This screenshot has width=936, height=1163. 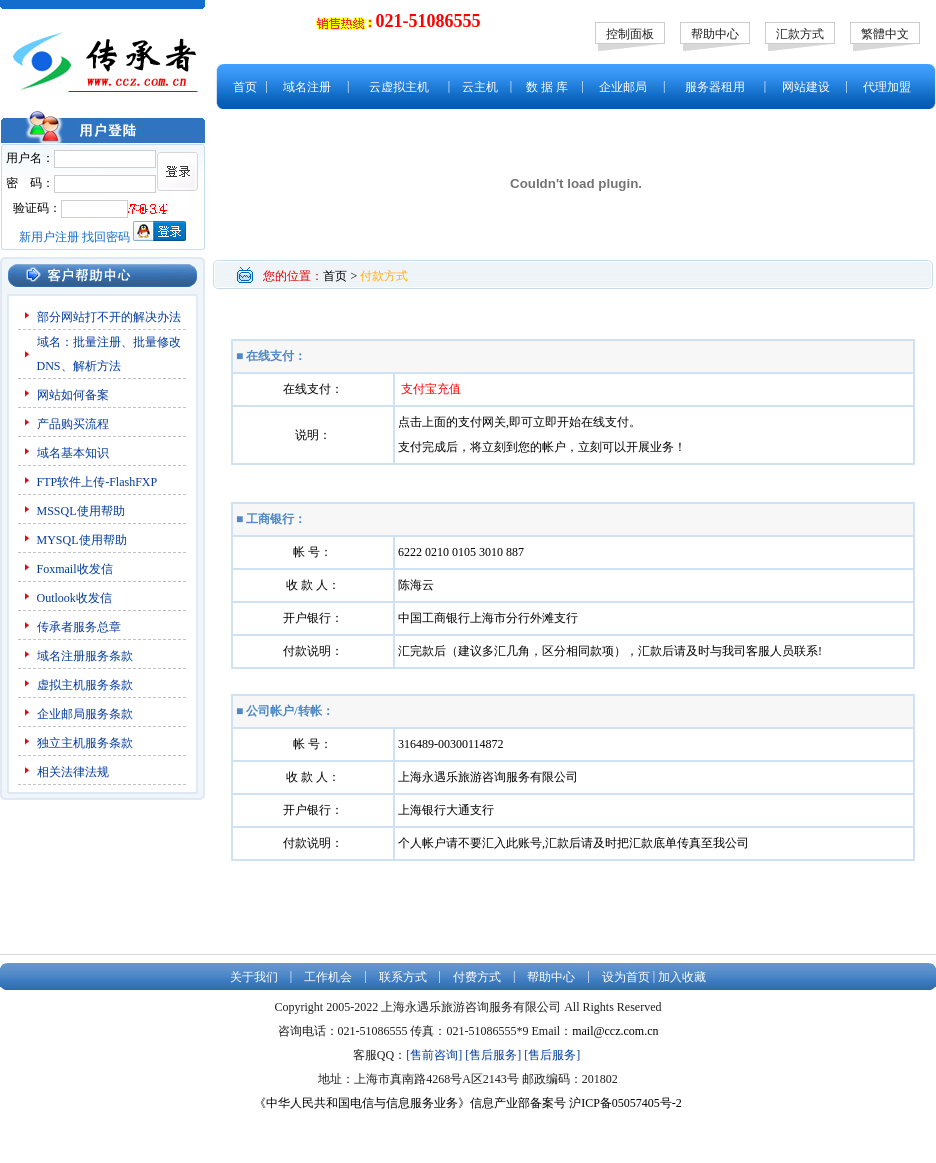 I want to click on 繁體中文, so click(x=885, y=34).